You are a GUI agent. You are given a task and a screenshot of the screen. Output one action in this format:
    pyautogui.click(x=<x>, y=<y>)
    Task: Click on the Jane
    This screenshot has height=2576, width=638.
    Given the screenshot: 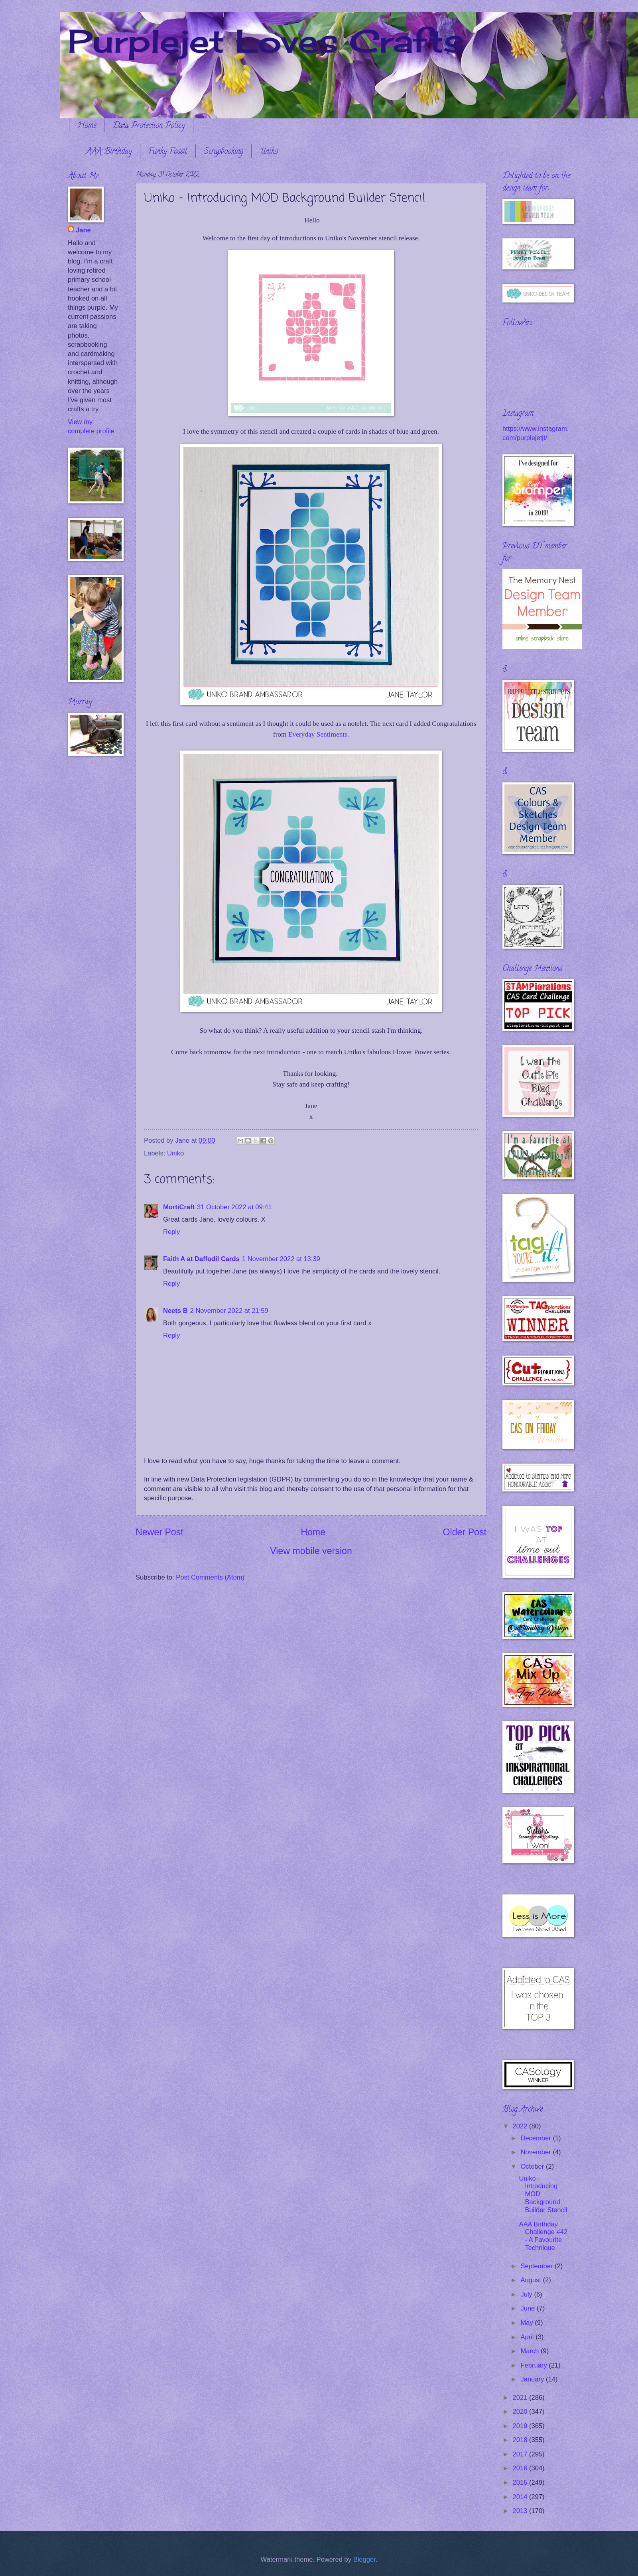 What is the action you would take?
    pyautogui.click(x=83, y=230)
    